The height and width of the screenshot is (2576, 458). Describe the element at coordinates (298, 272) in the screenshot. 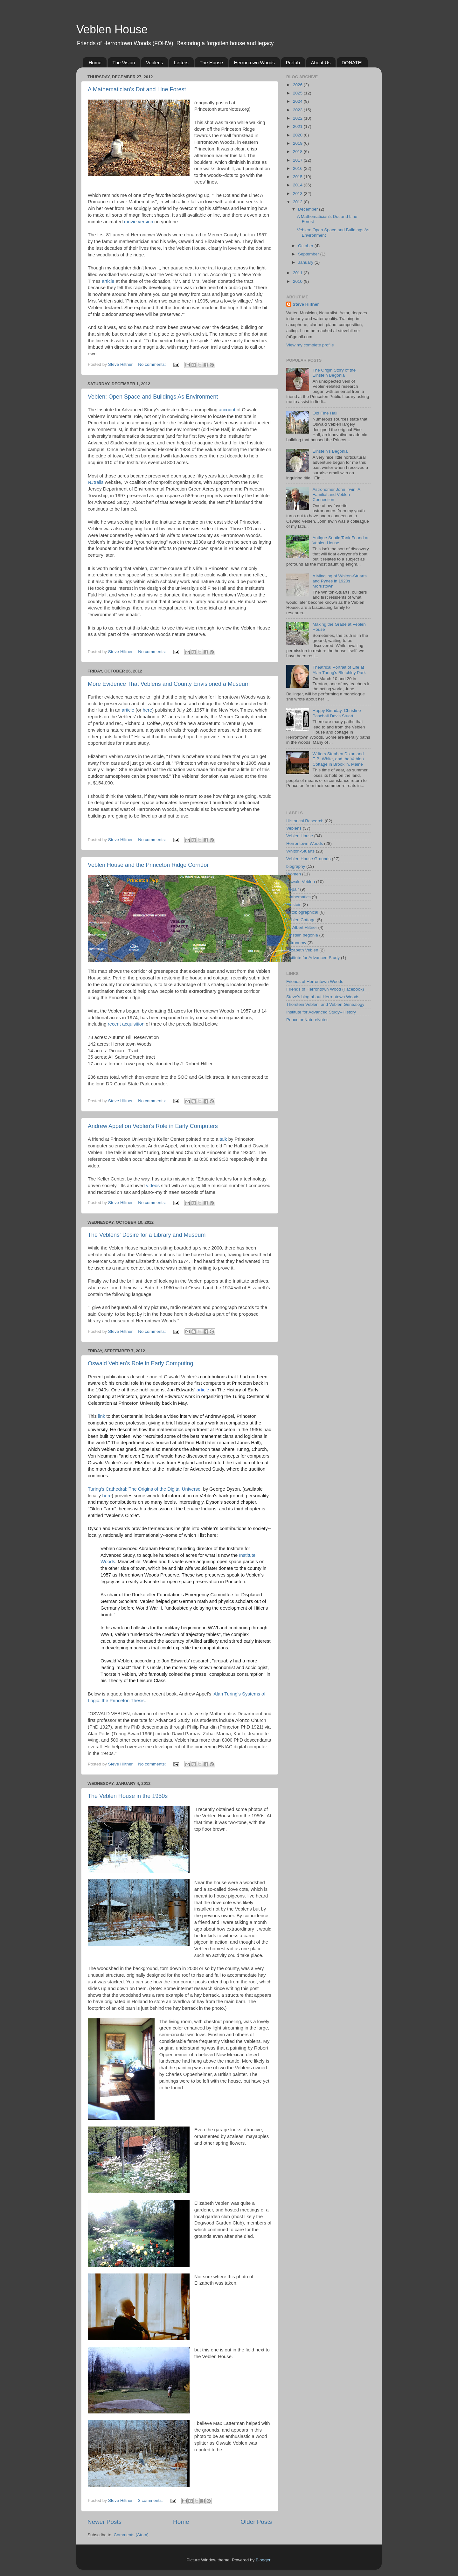

I see `2011` at that location.